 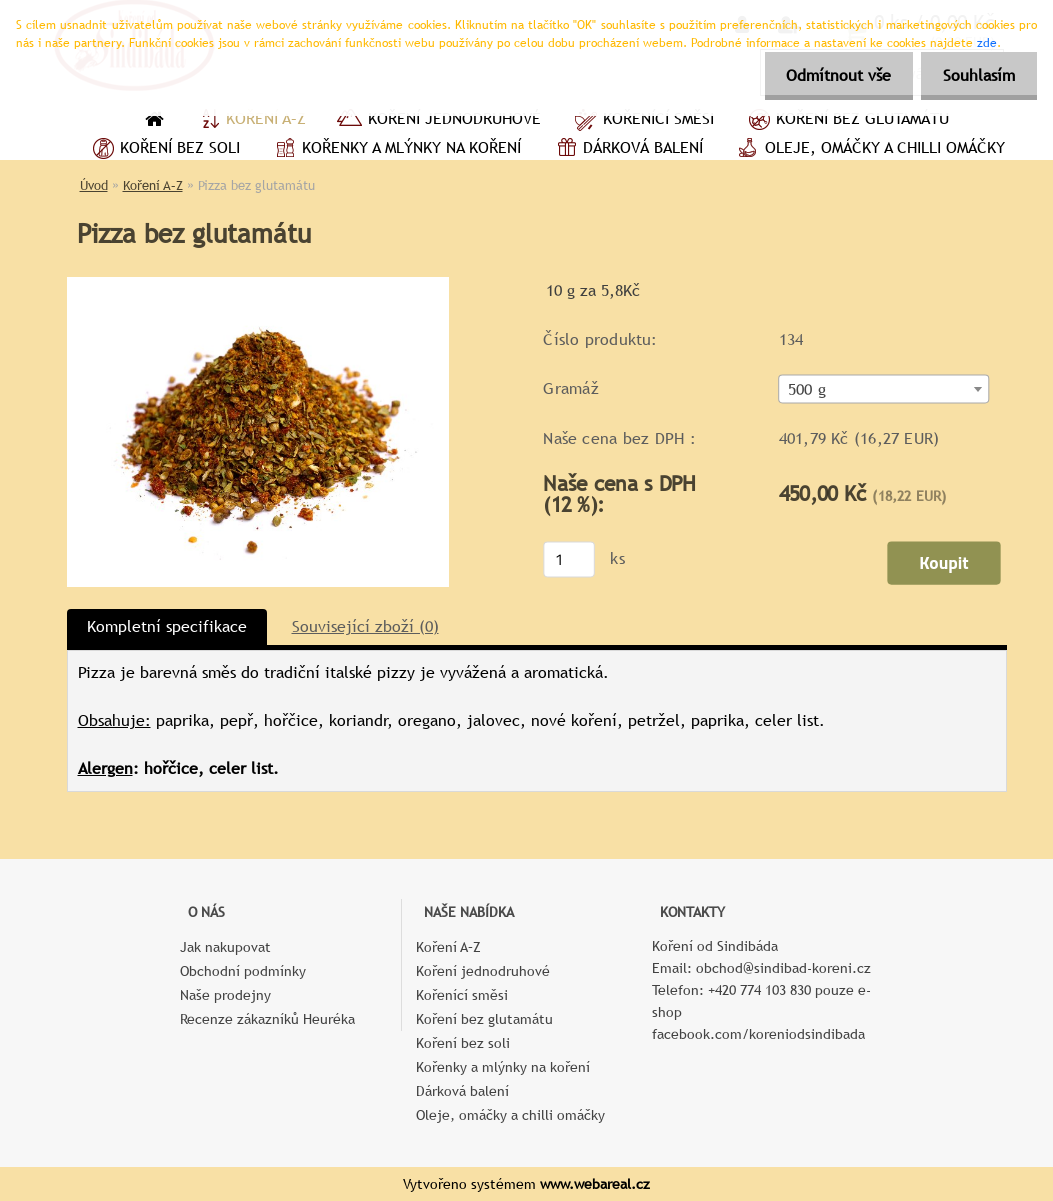 What do you see at coordinates (642, 121) in the screenshot?
I see `Kořenící směsi` at bounding box center [642, 121].